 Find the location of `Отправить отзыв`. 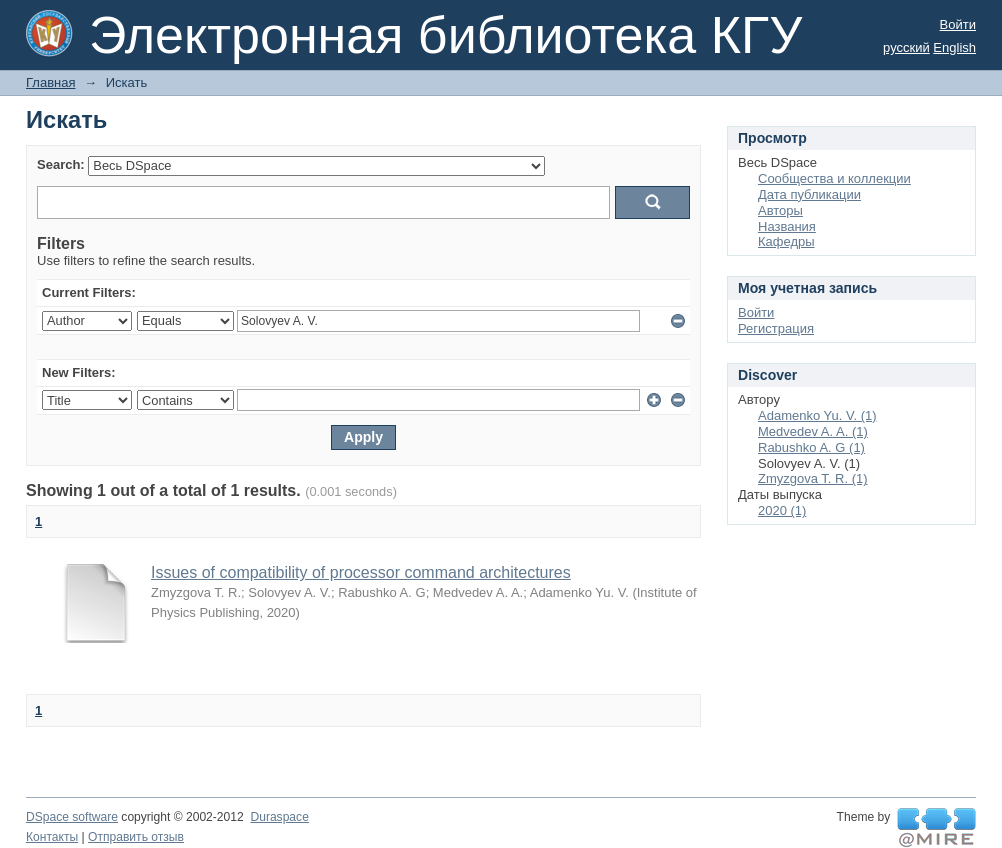

Отправить отзыв is located at coordinates (136, 837).